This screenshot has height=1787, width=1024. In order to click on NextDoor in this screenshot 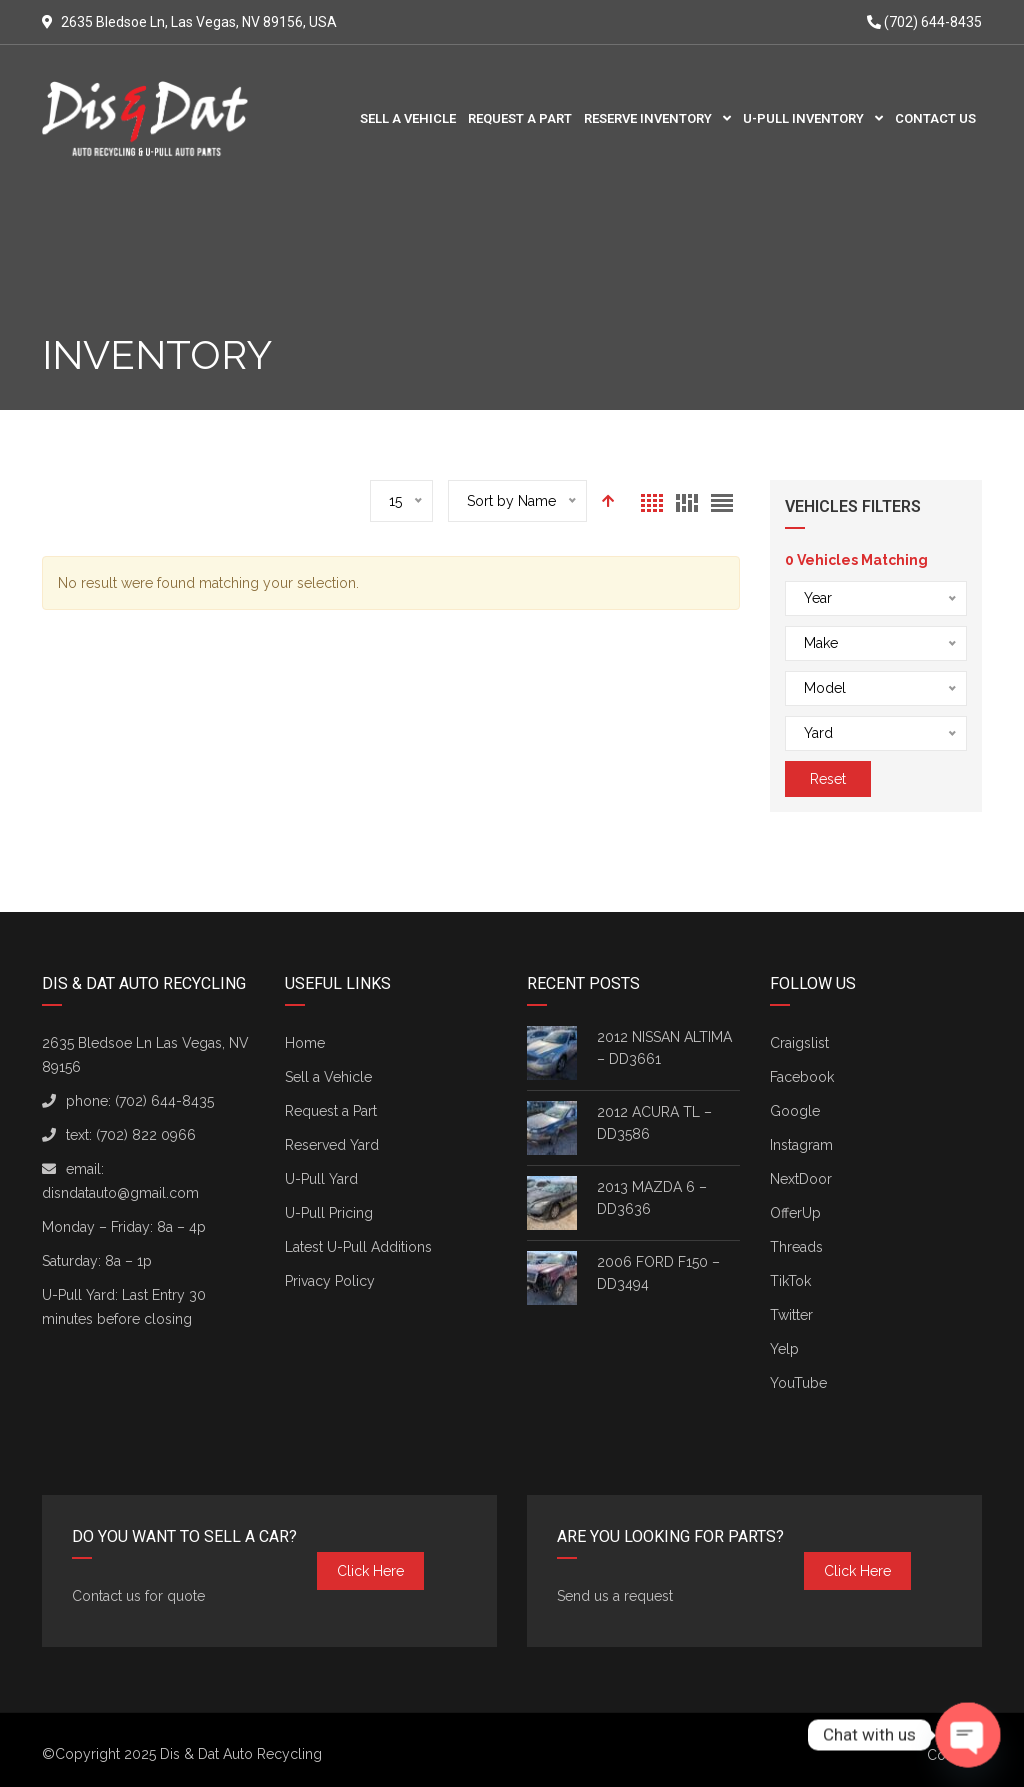, I will do `click(801, 1179)`.